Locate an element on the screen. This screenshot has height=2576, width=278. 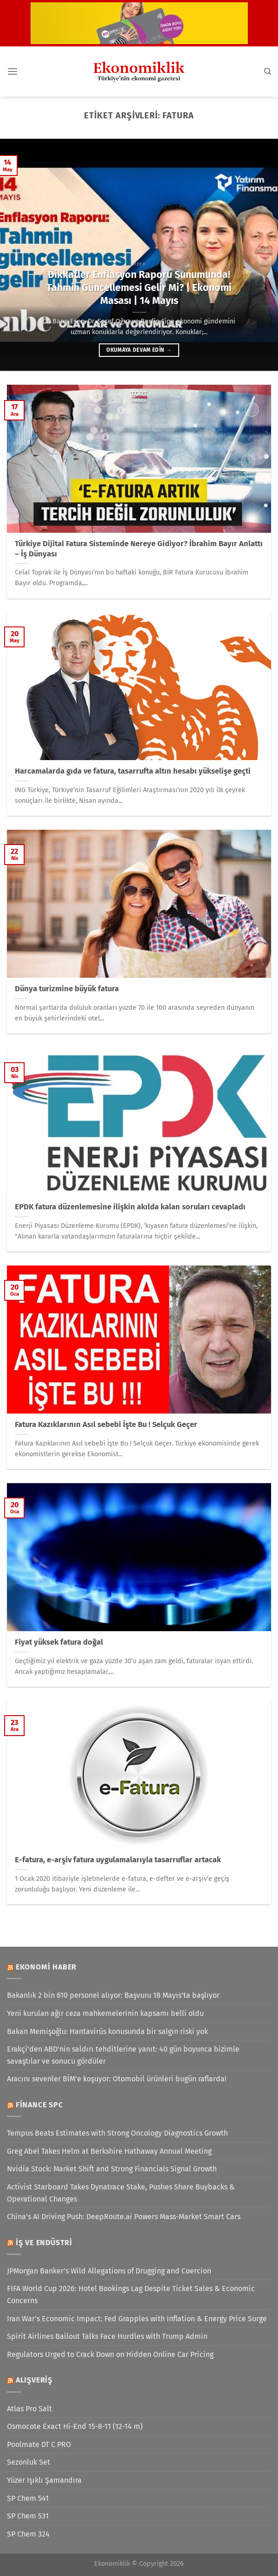
Fiyat yüksek fatura doğal is located at coordinates (59, 1642).